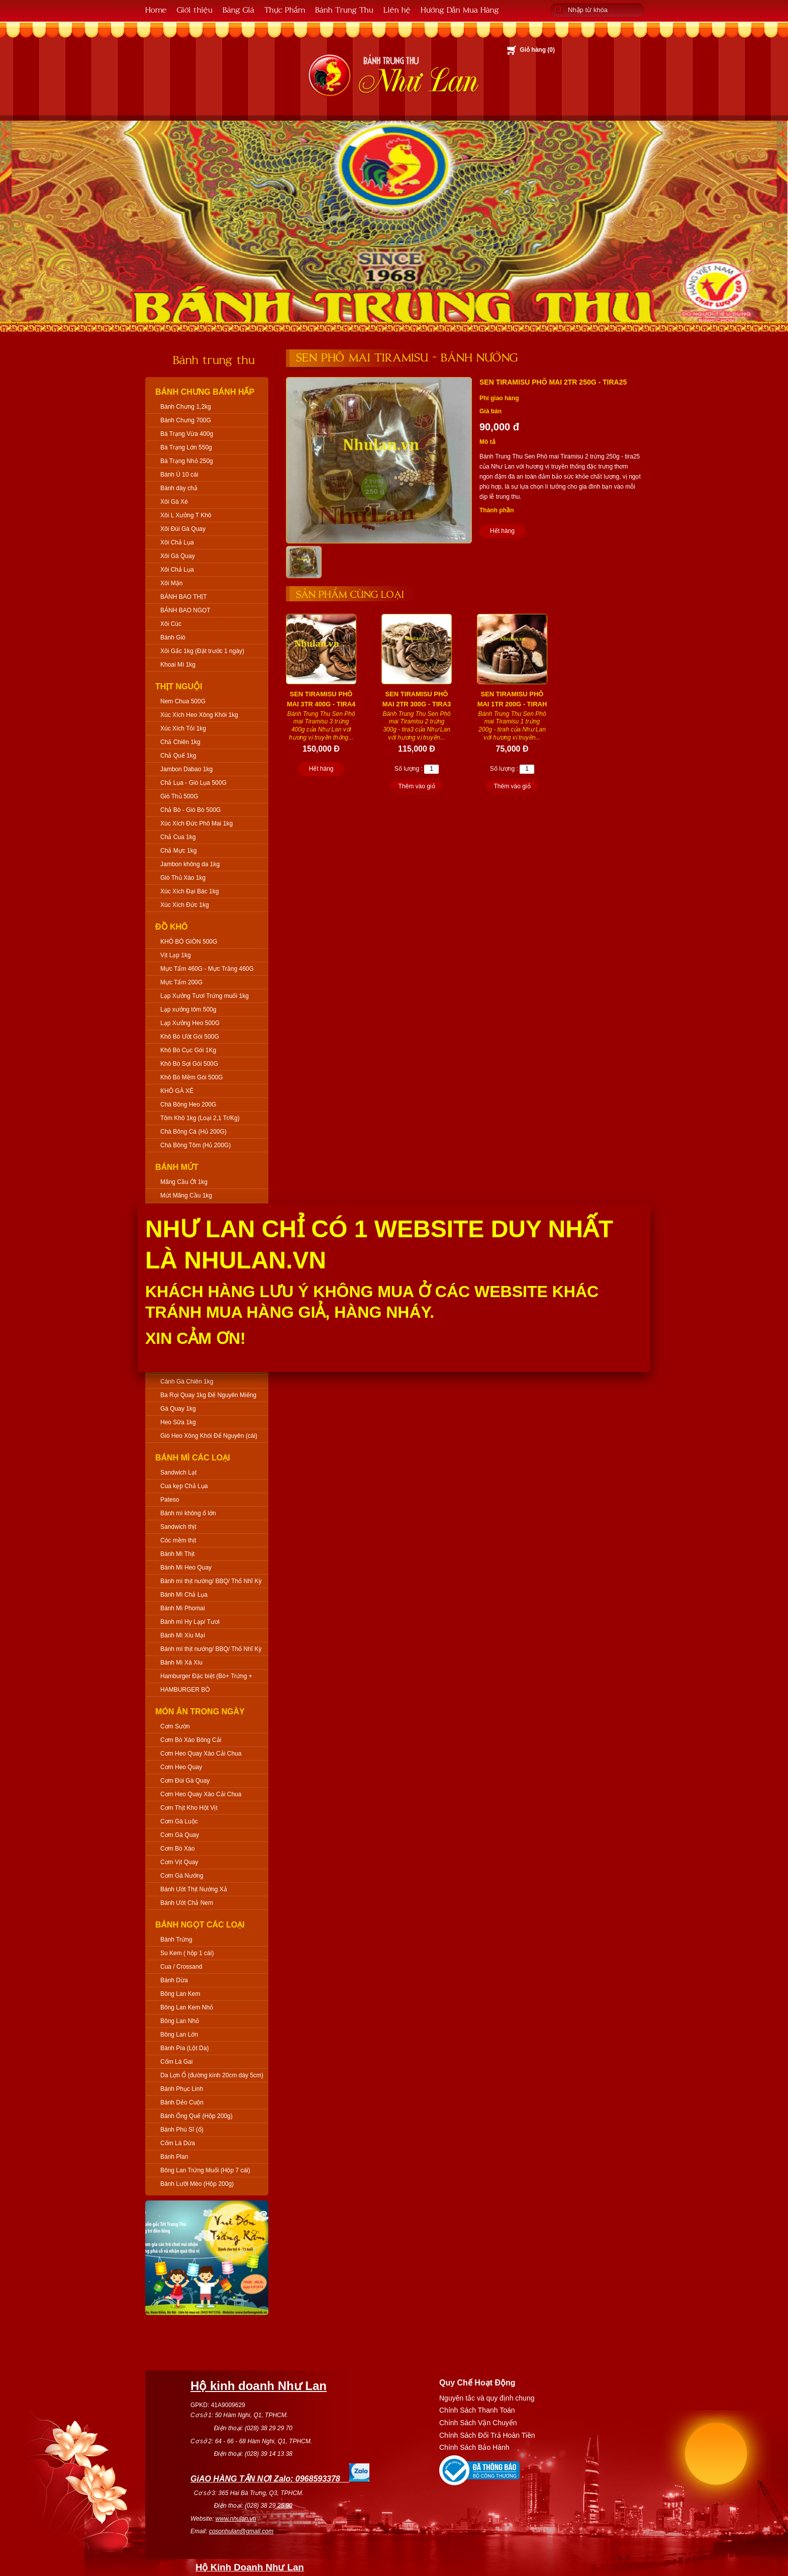 The width and height of the screenshot is (788, 2576). I want to click on Mứt Mãng Cầu 1kg, so click(186, 1195).